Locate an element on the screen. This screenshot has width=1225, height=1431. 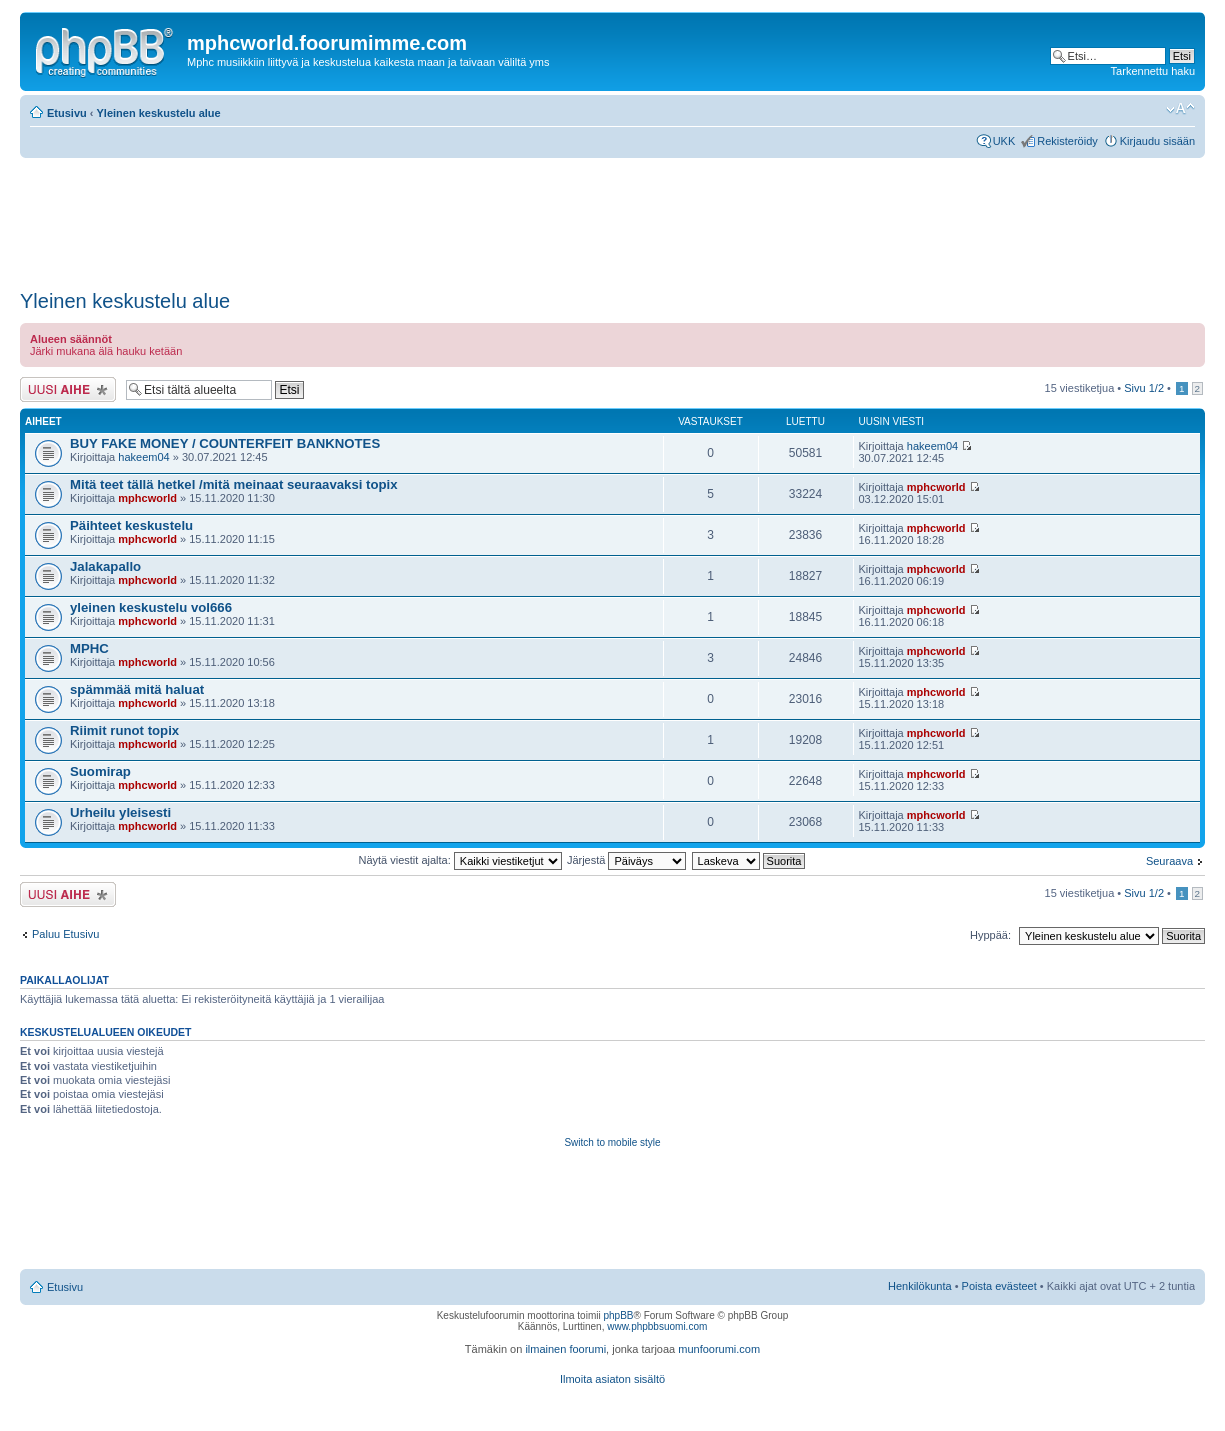
Urheilu yleisesti is located at coordinates (120, 812).